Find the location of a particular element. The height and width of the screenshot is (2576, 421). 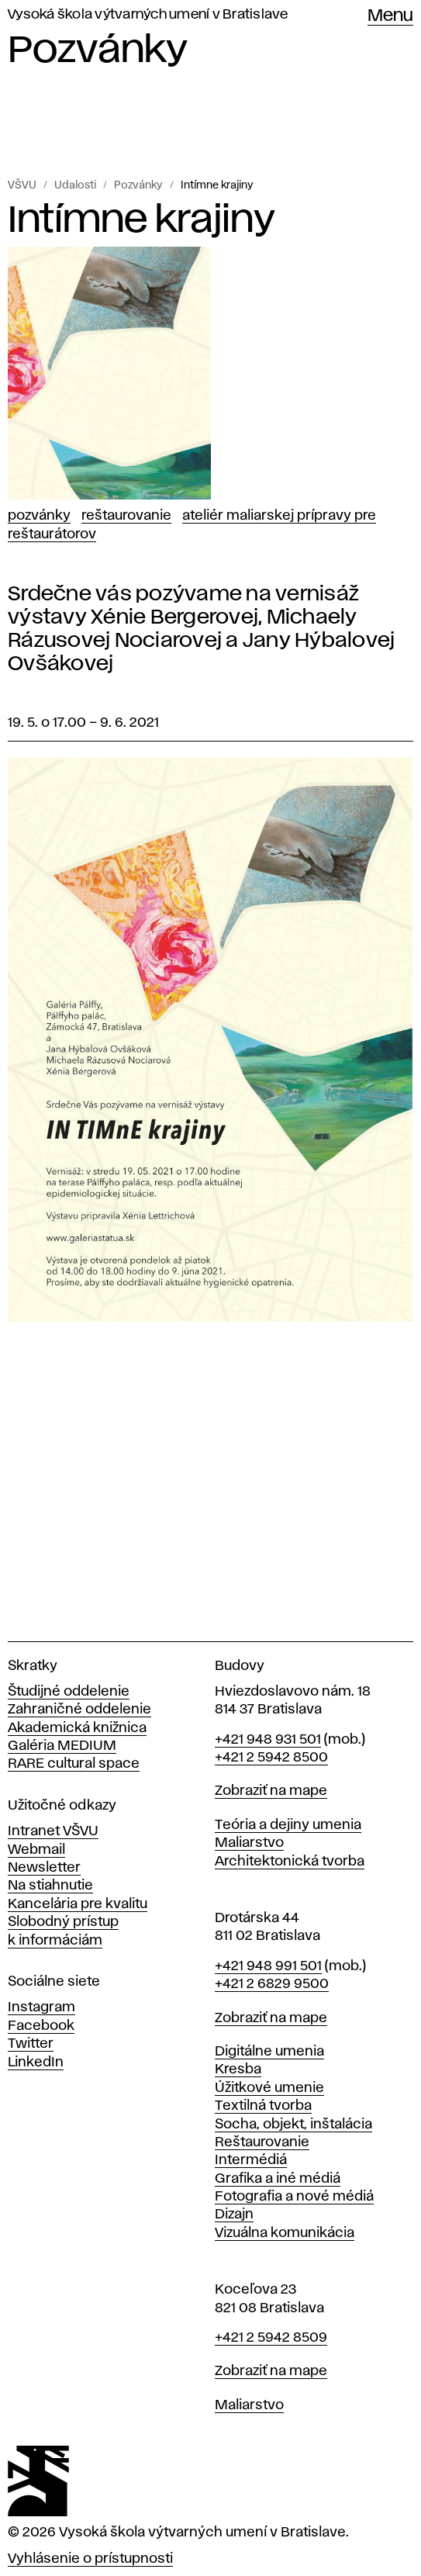

+421 2 5942 8509 is located at coordinates (271, 2338).